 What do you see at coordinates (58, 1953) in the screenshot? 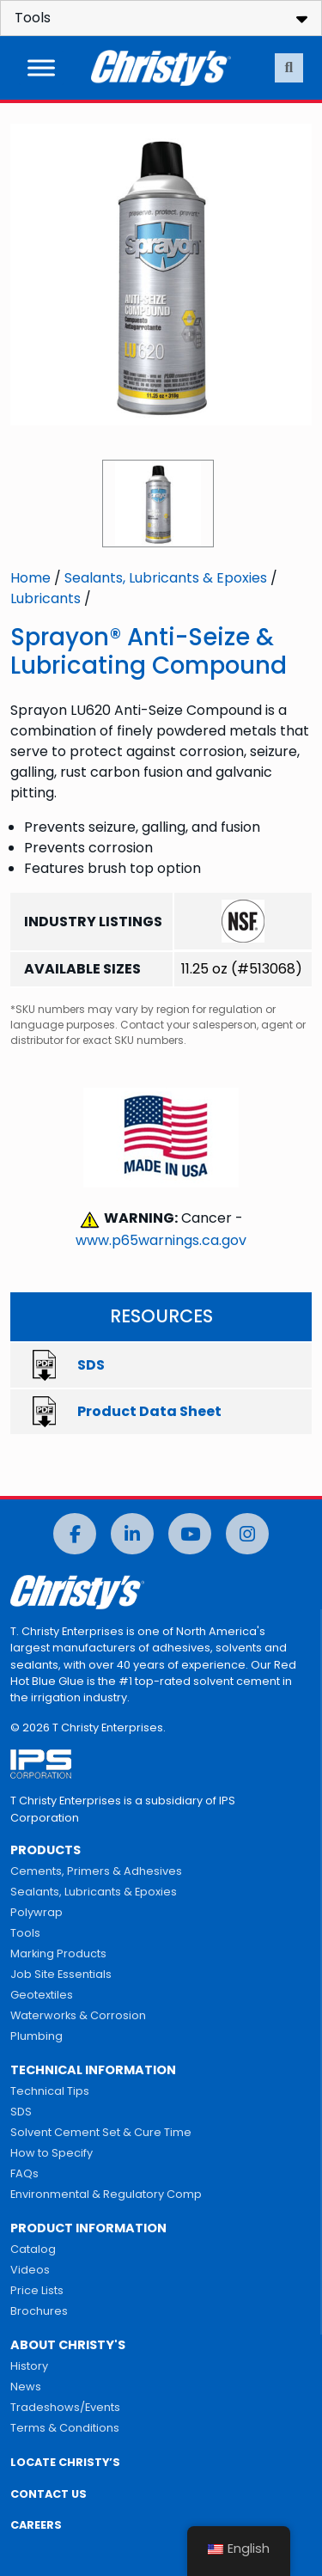
I see `Marking Products` at bounding box center [58, 1953].